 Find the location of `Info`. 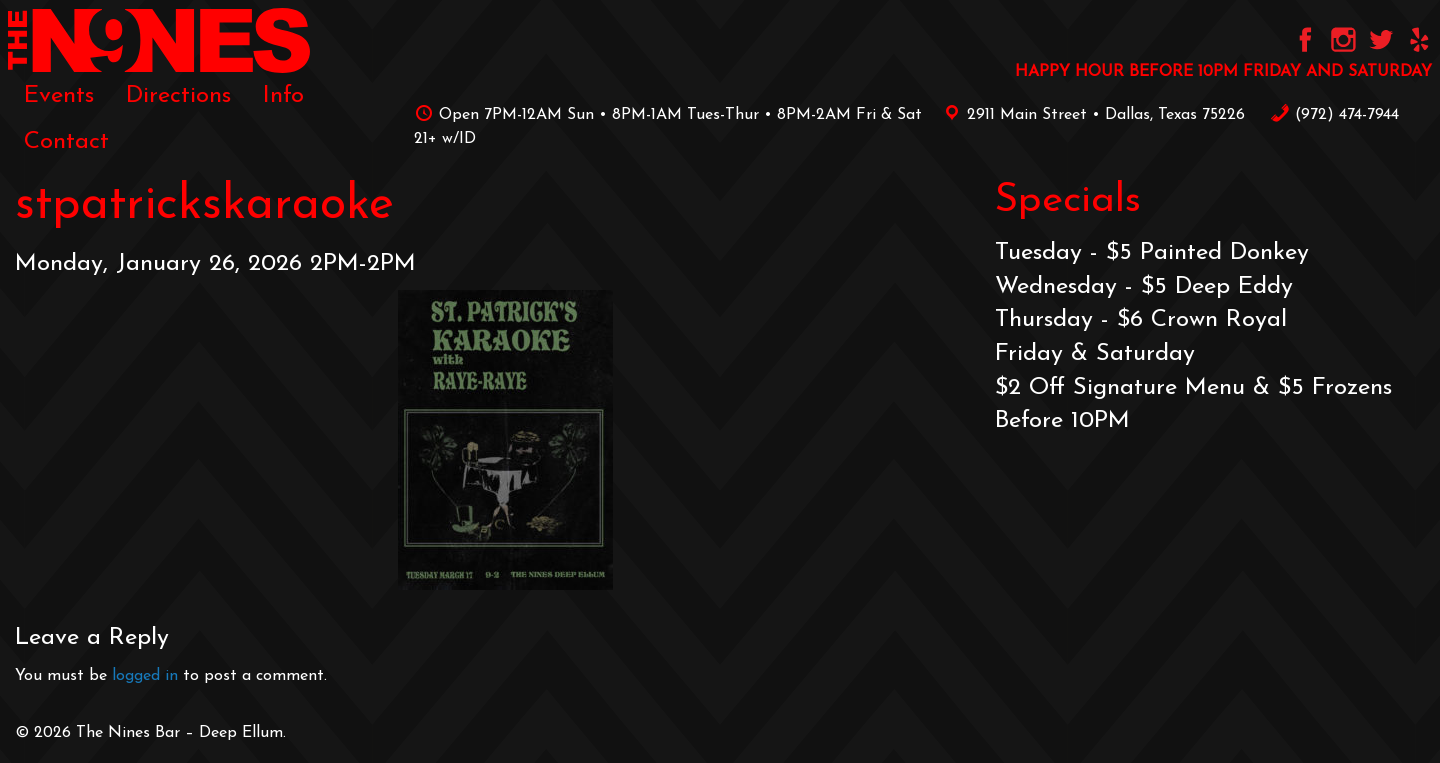

Info is located at coordinates (283, 96).